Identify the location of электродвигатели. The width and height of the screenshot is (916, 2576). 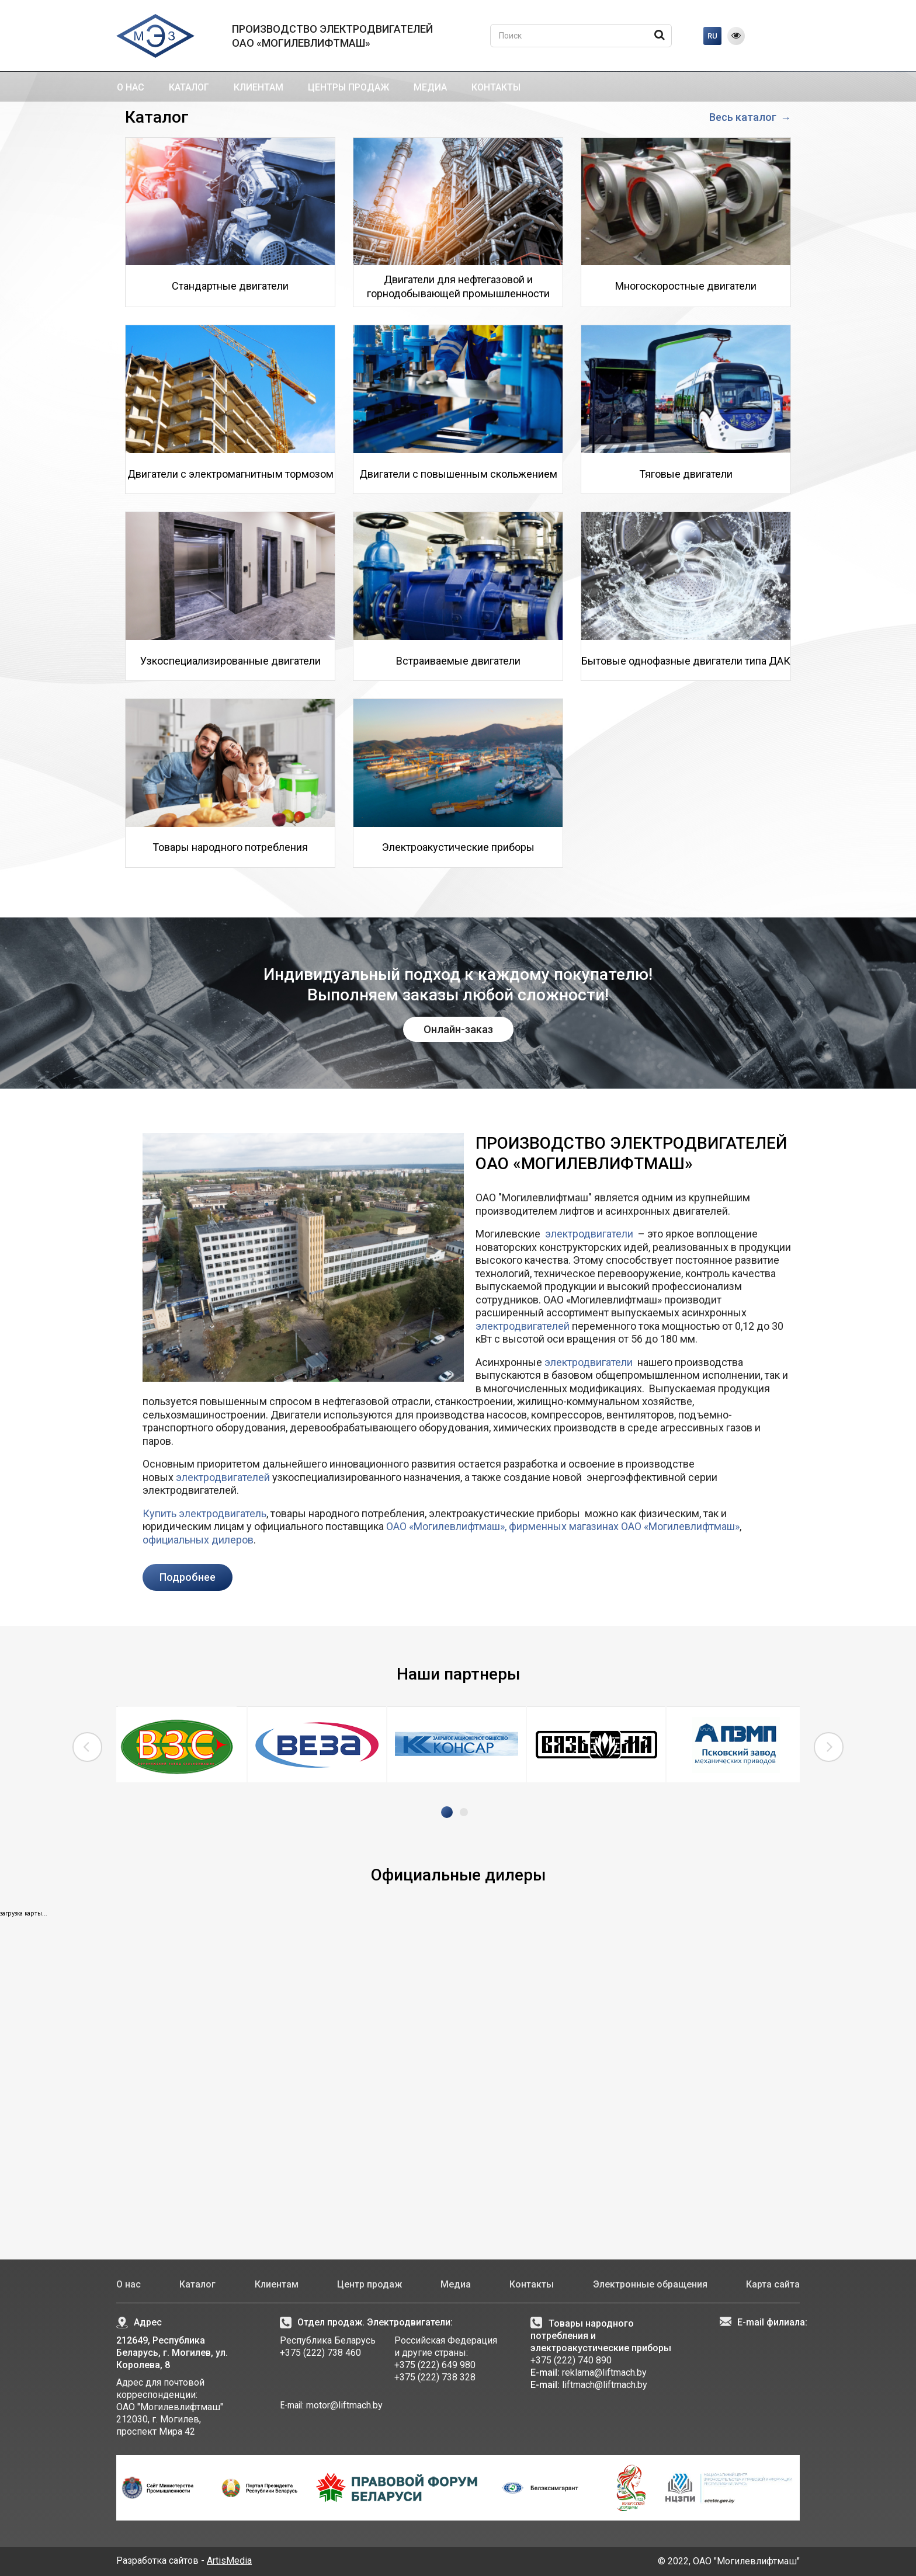
(589, 1234).